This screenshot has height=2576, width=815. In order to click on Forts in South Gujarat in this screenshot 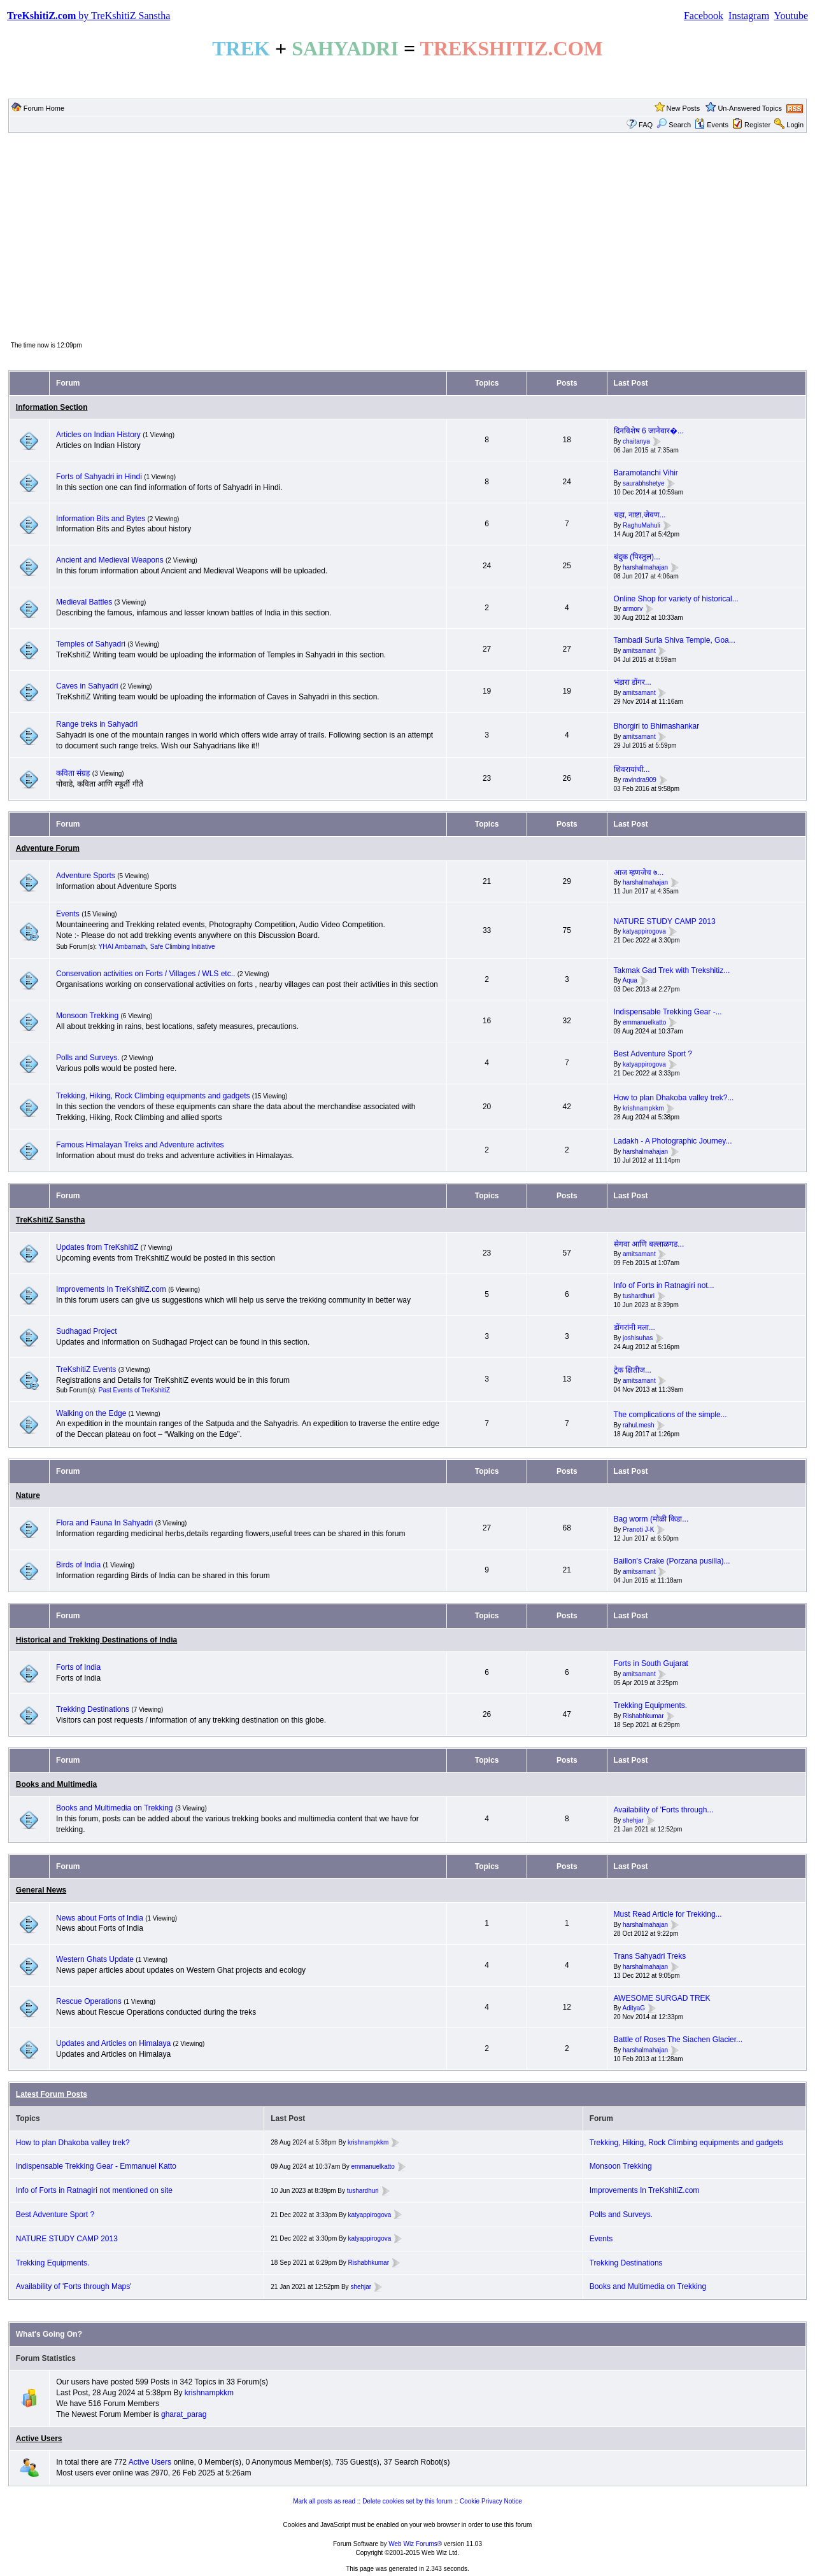, I will do `click(651, 1663)`.